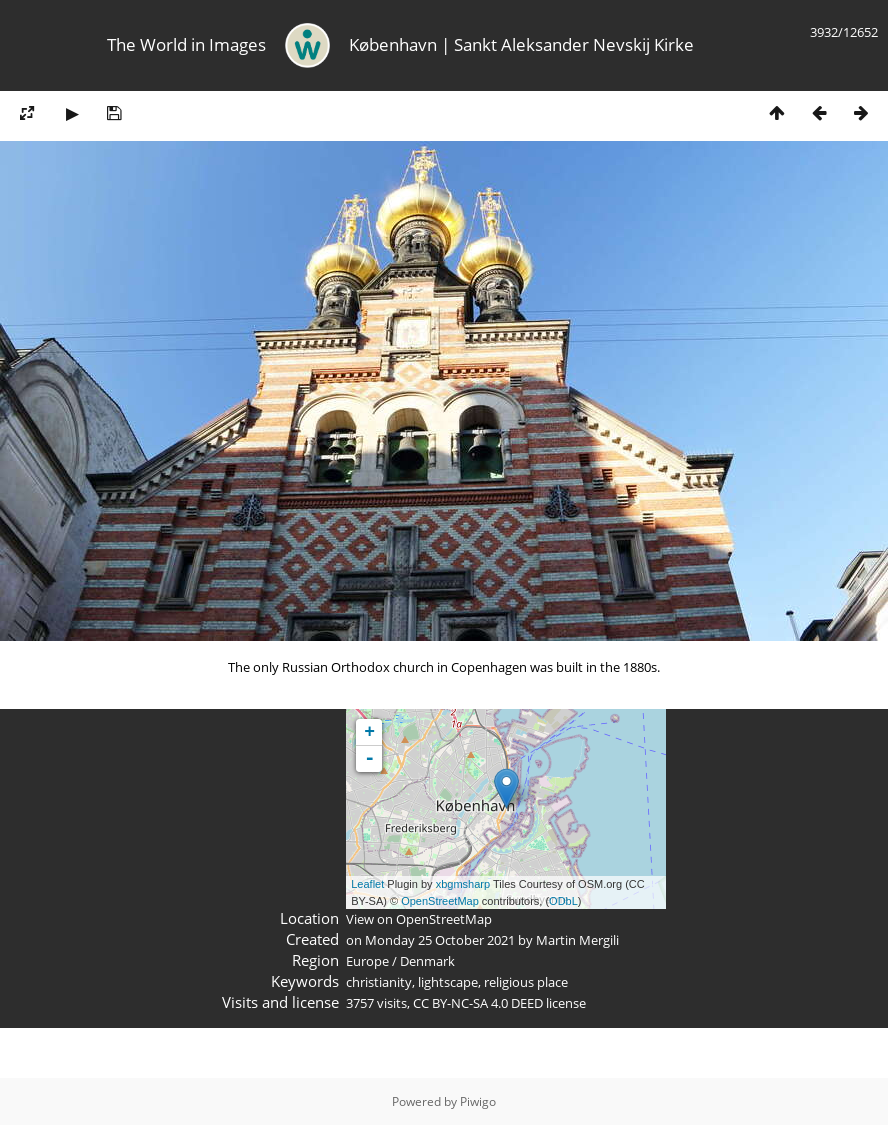 This screenshot has height=1125, width=888. What do you see at coordinates (367, 884) in the screenshot?
I see `Leaflet` at bounding box center [367, 884].